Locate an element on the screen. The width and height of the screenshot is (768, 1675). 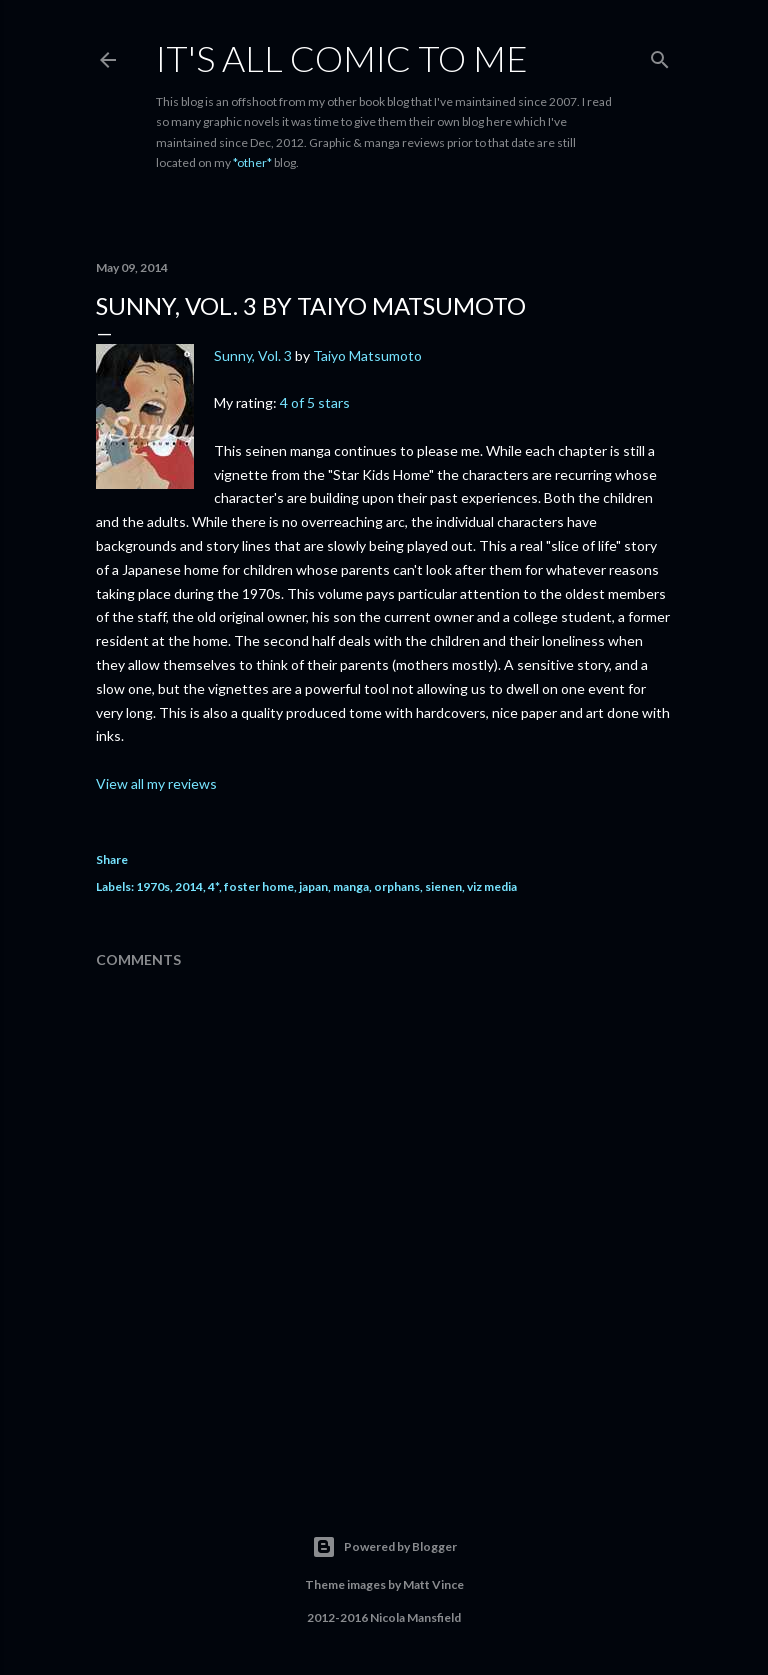
It's All Comic To Me is located at coordinates (342, 58).